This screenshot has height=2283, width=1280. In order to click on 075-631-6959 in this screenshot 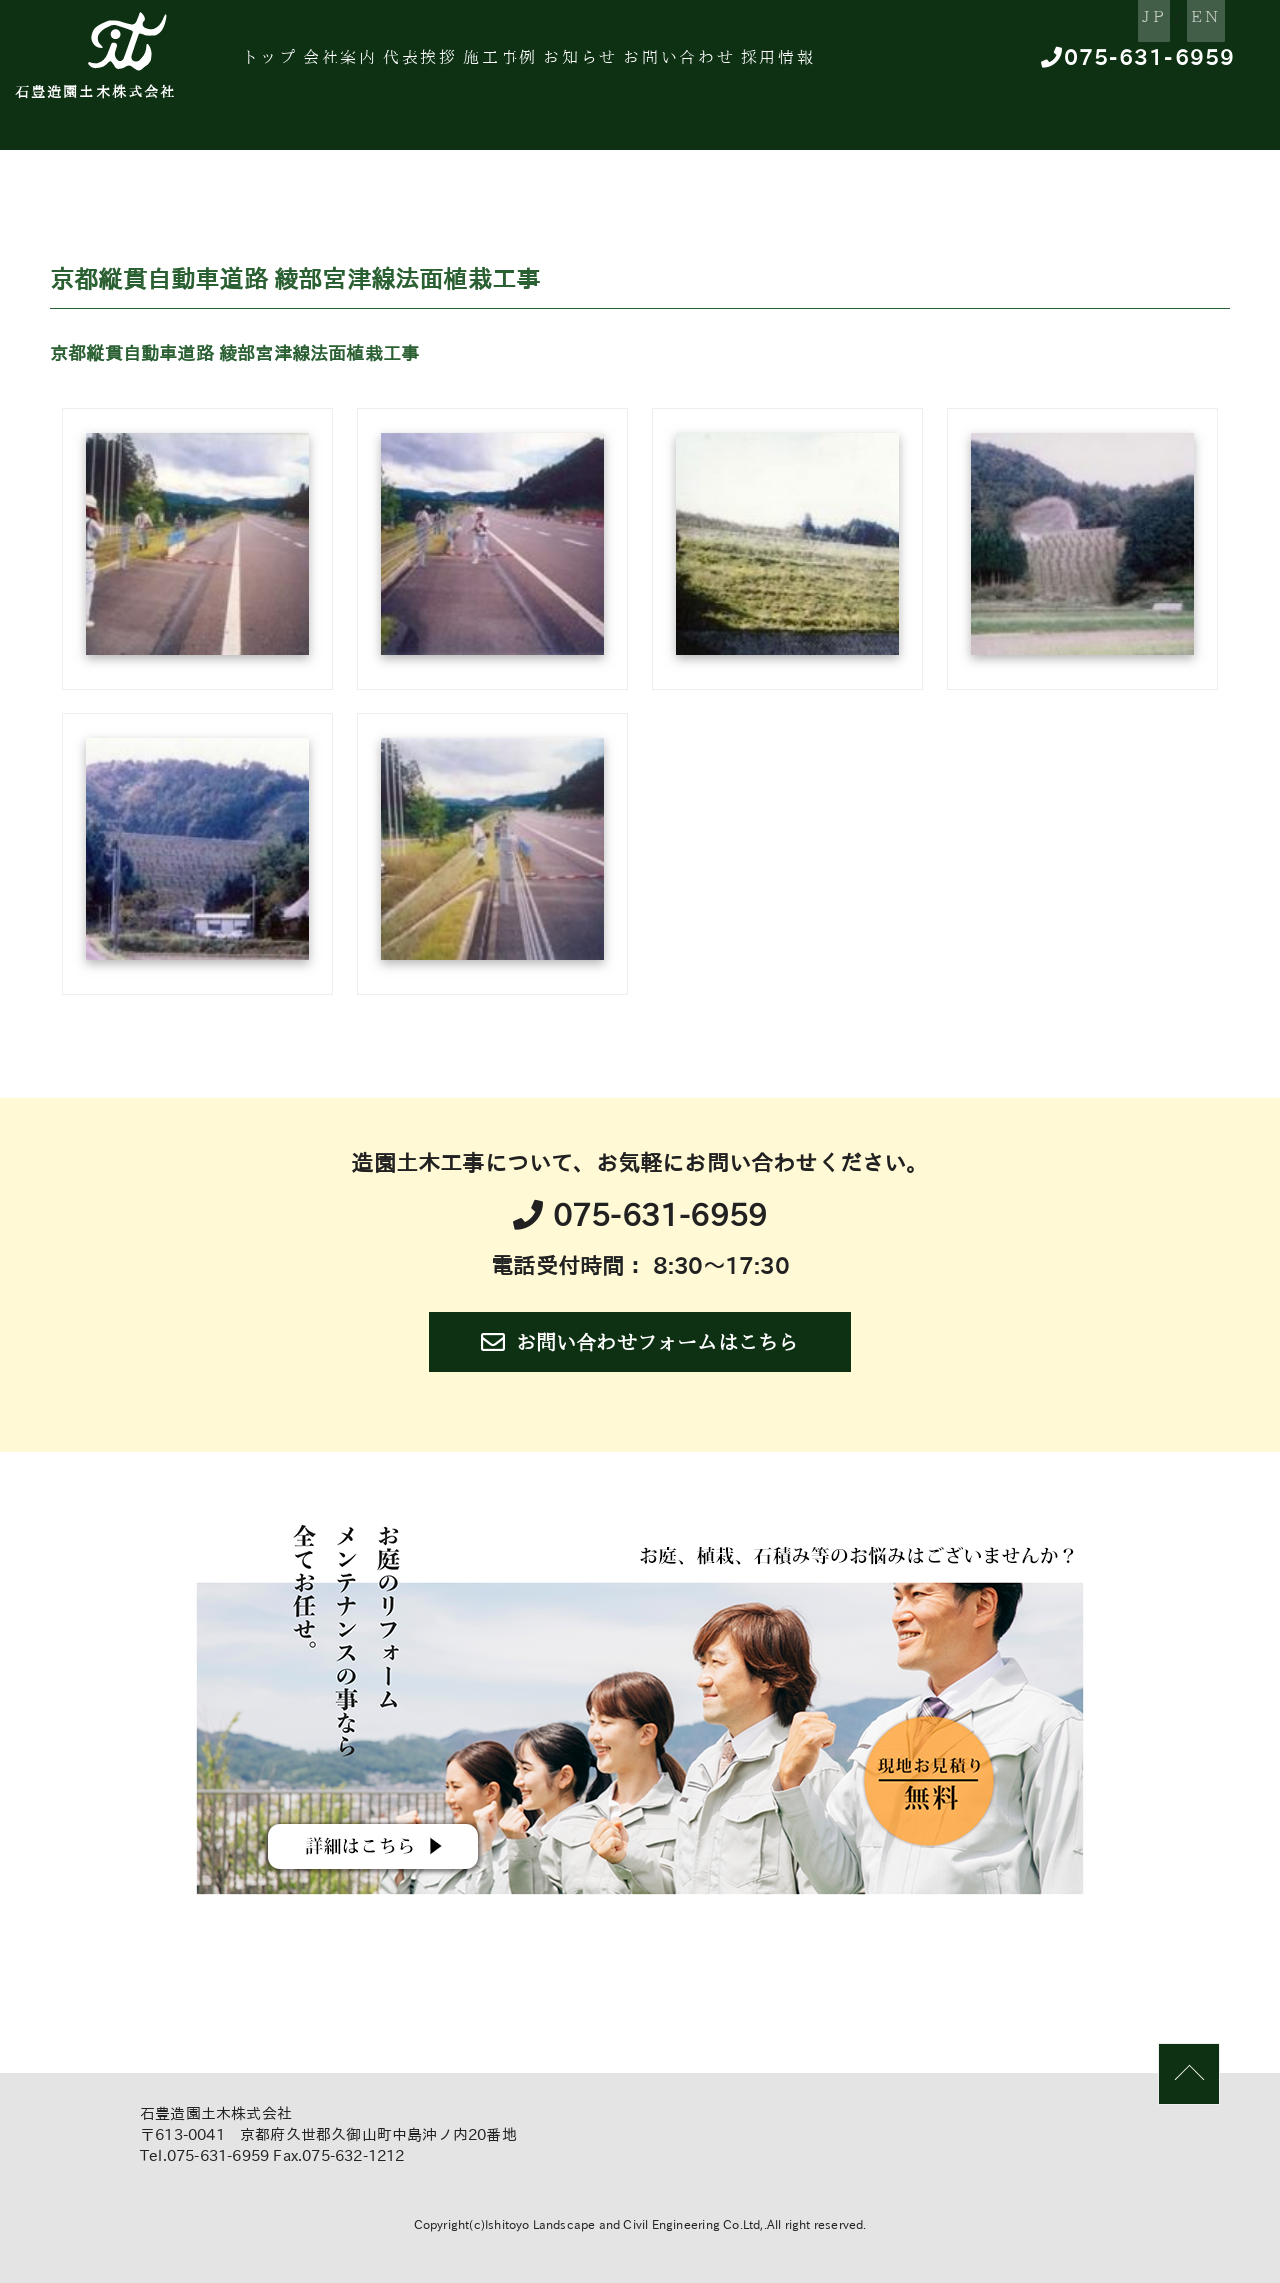, I will do `click(1125, 65)`.